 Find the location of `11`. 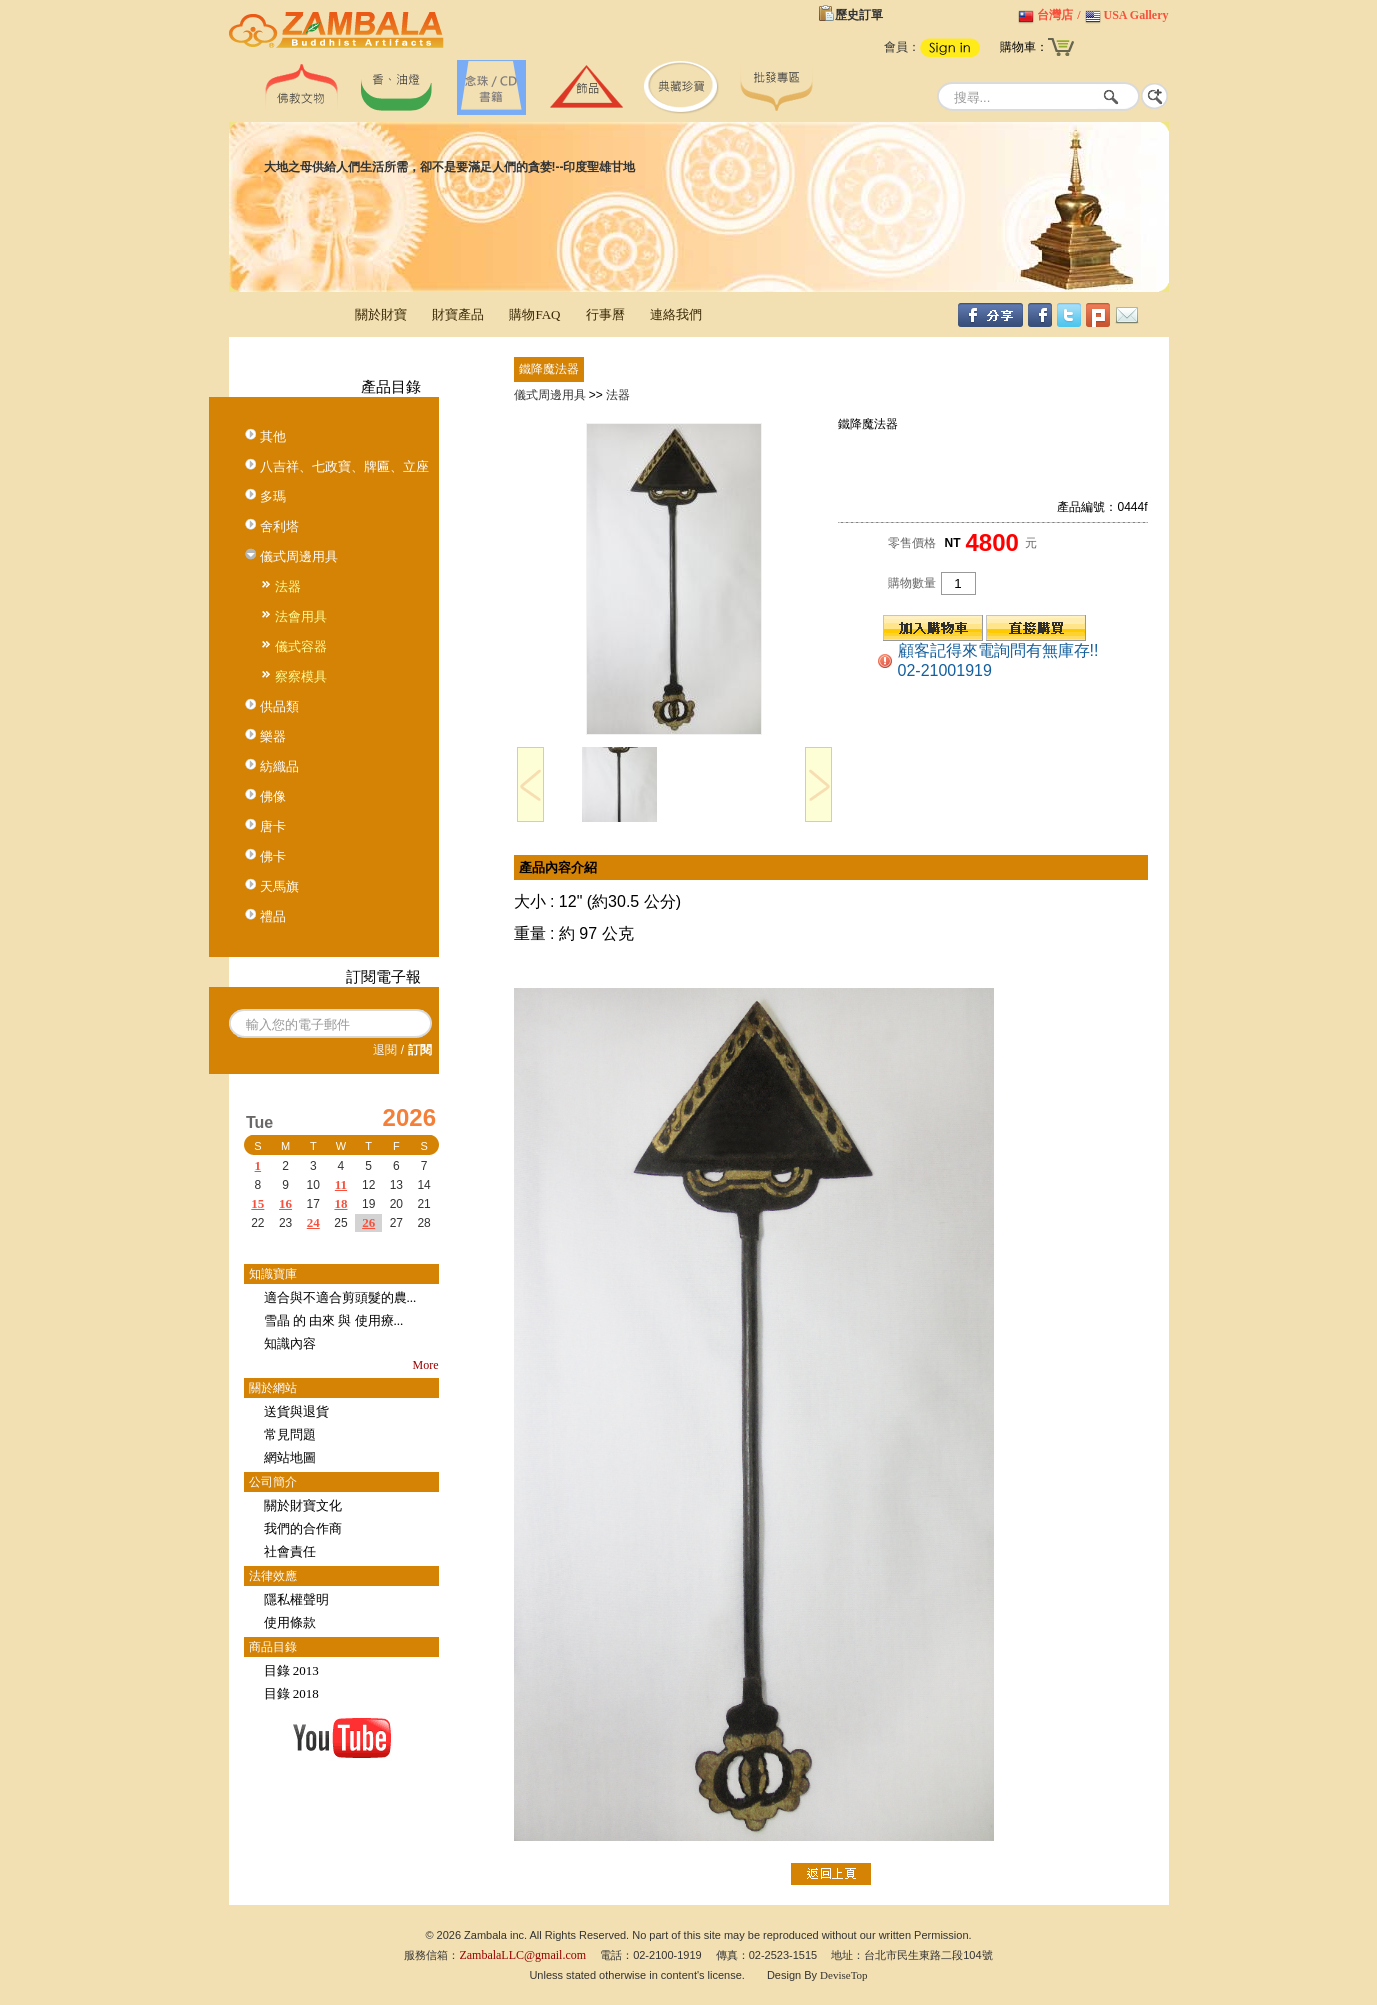

11 is located at coordinates (341, 1184).